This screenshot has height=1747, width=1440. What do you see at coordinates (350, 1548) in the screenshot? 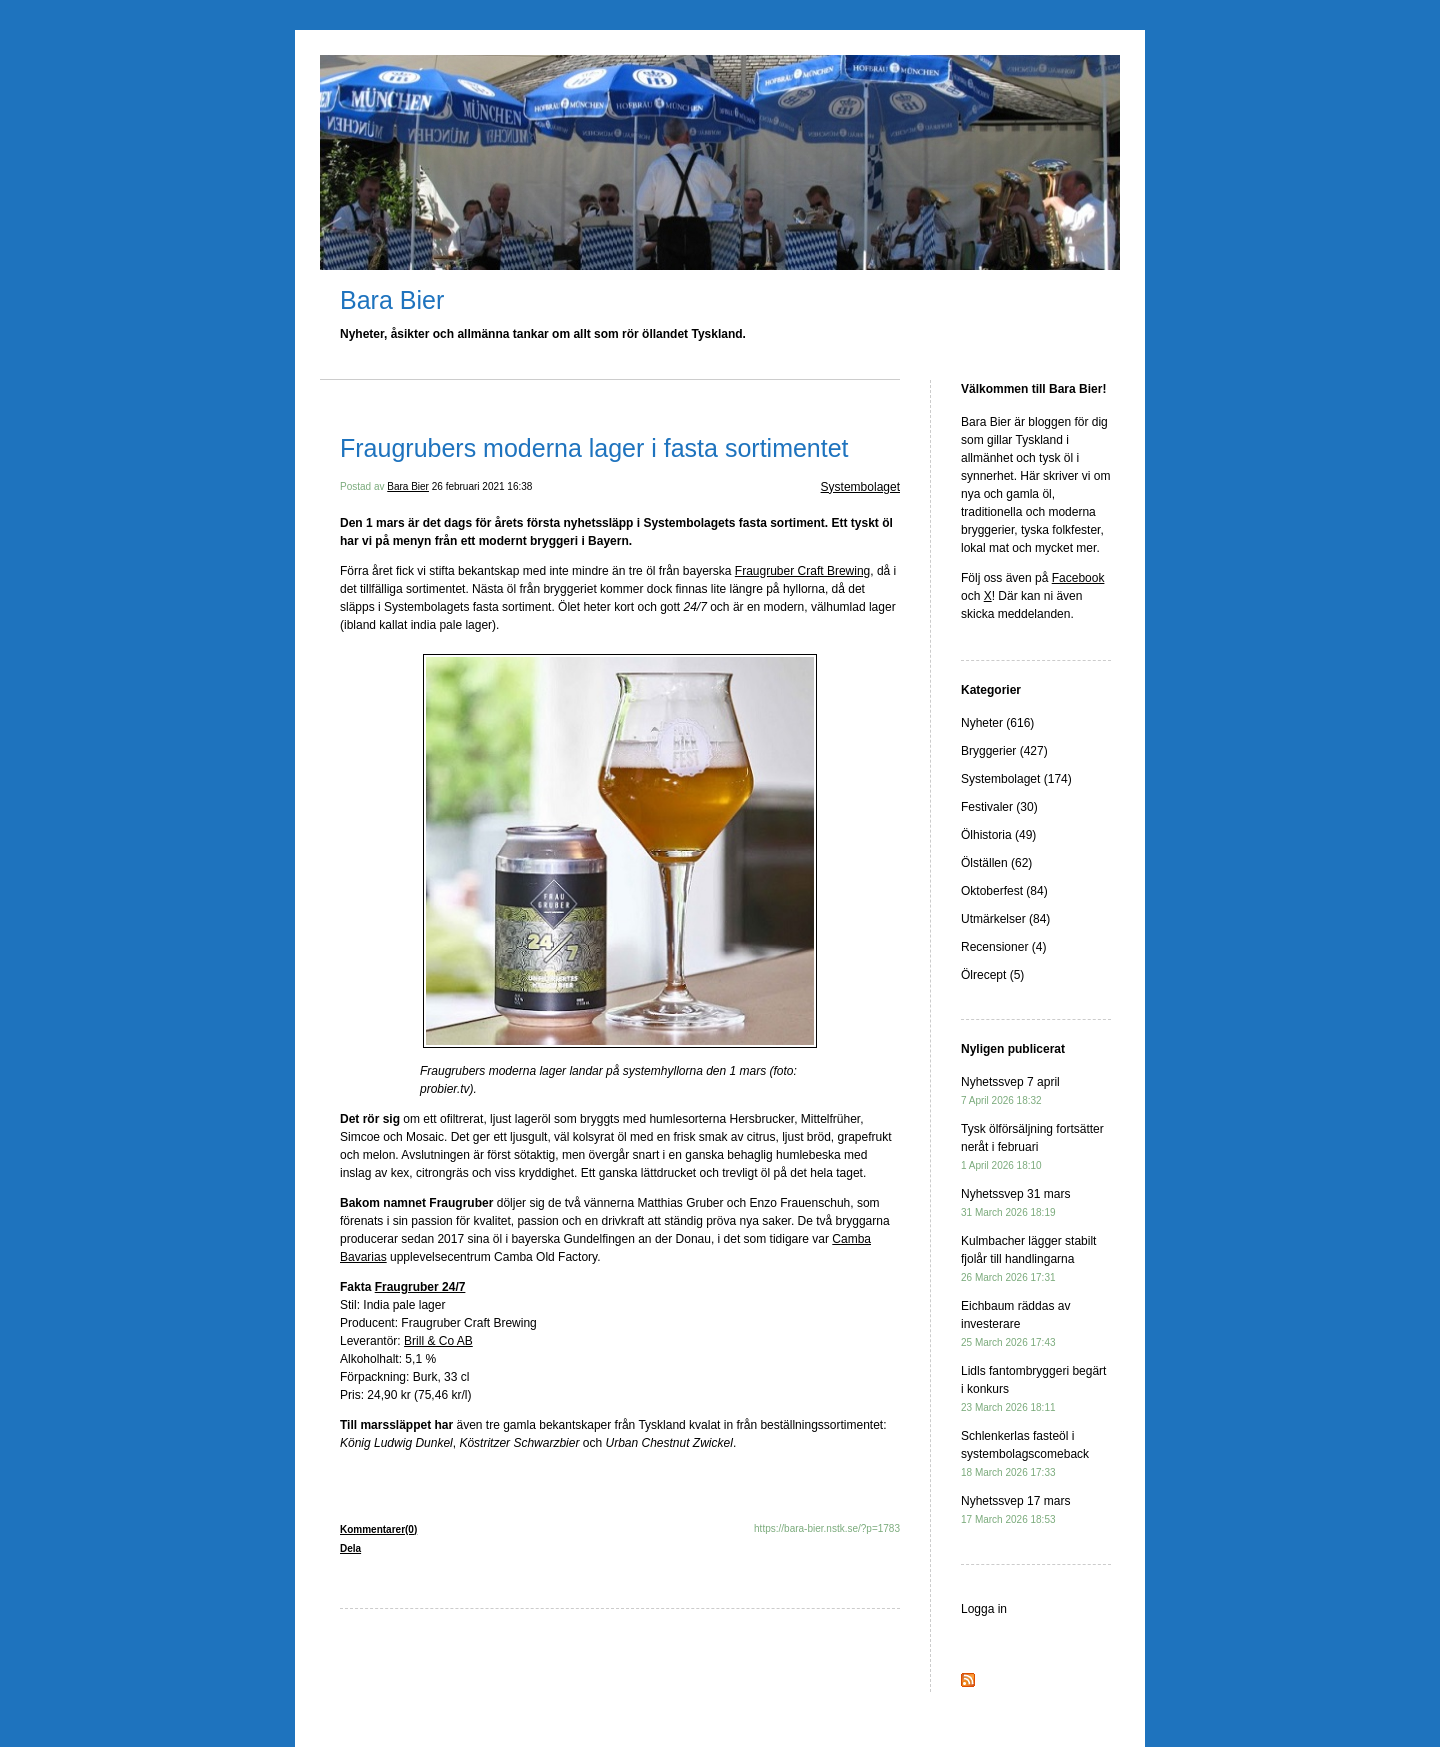
I see `Dela` at bounding box center [350, 1548].